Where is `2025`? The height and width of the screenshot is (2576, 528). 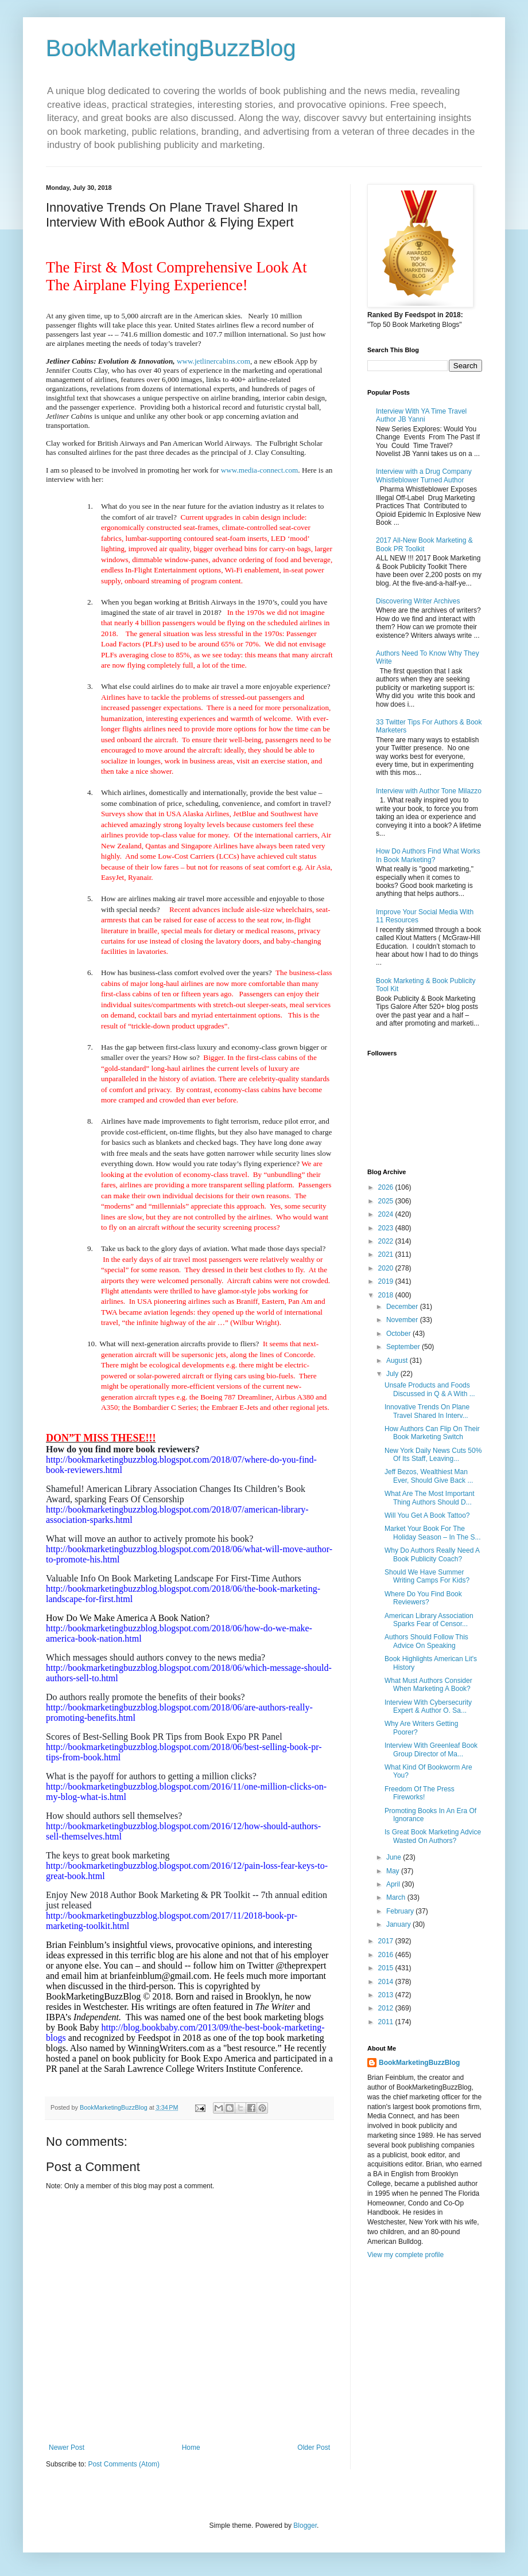
2025 is located at coordinates (386, 1201).